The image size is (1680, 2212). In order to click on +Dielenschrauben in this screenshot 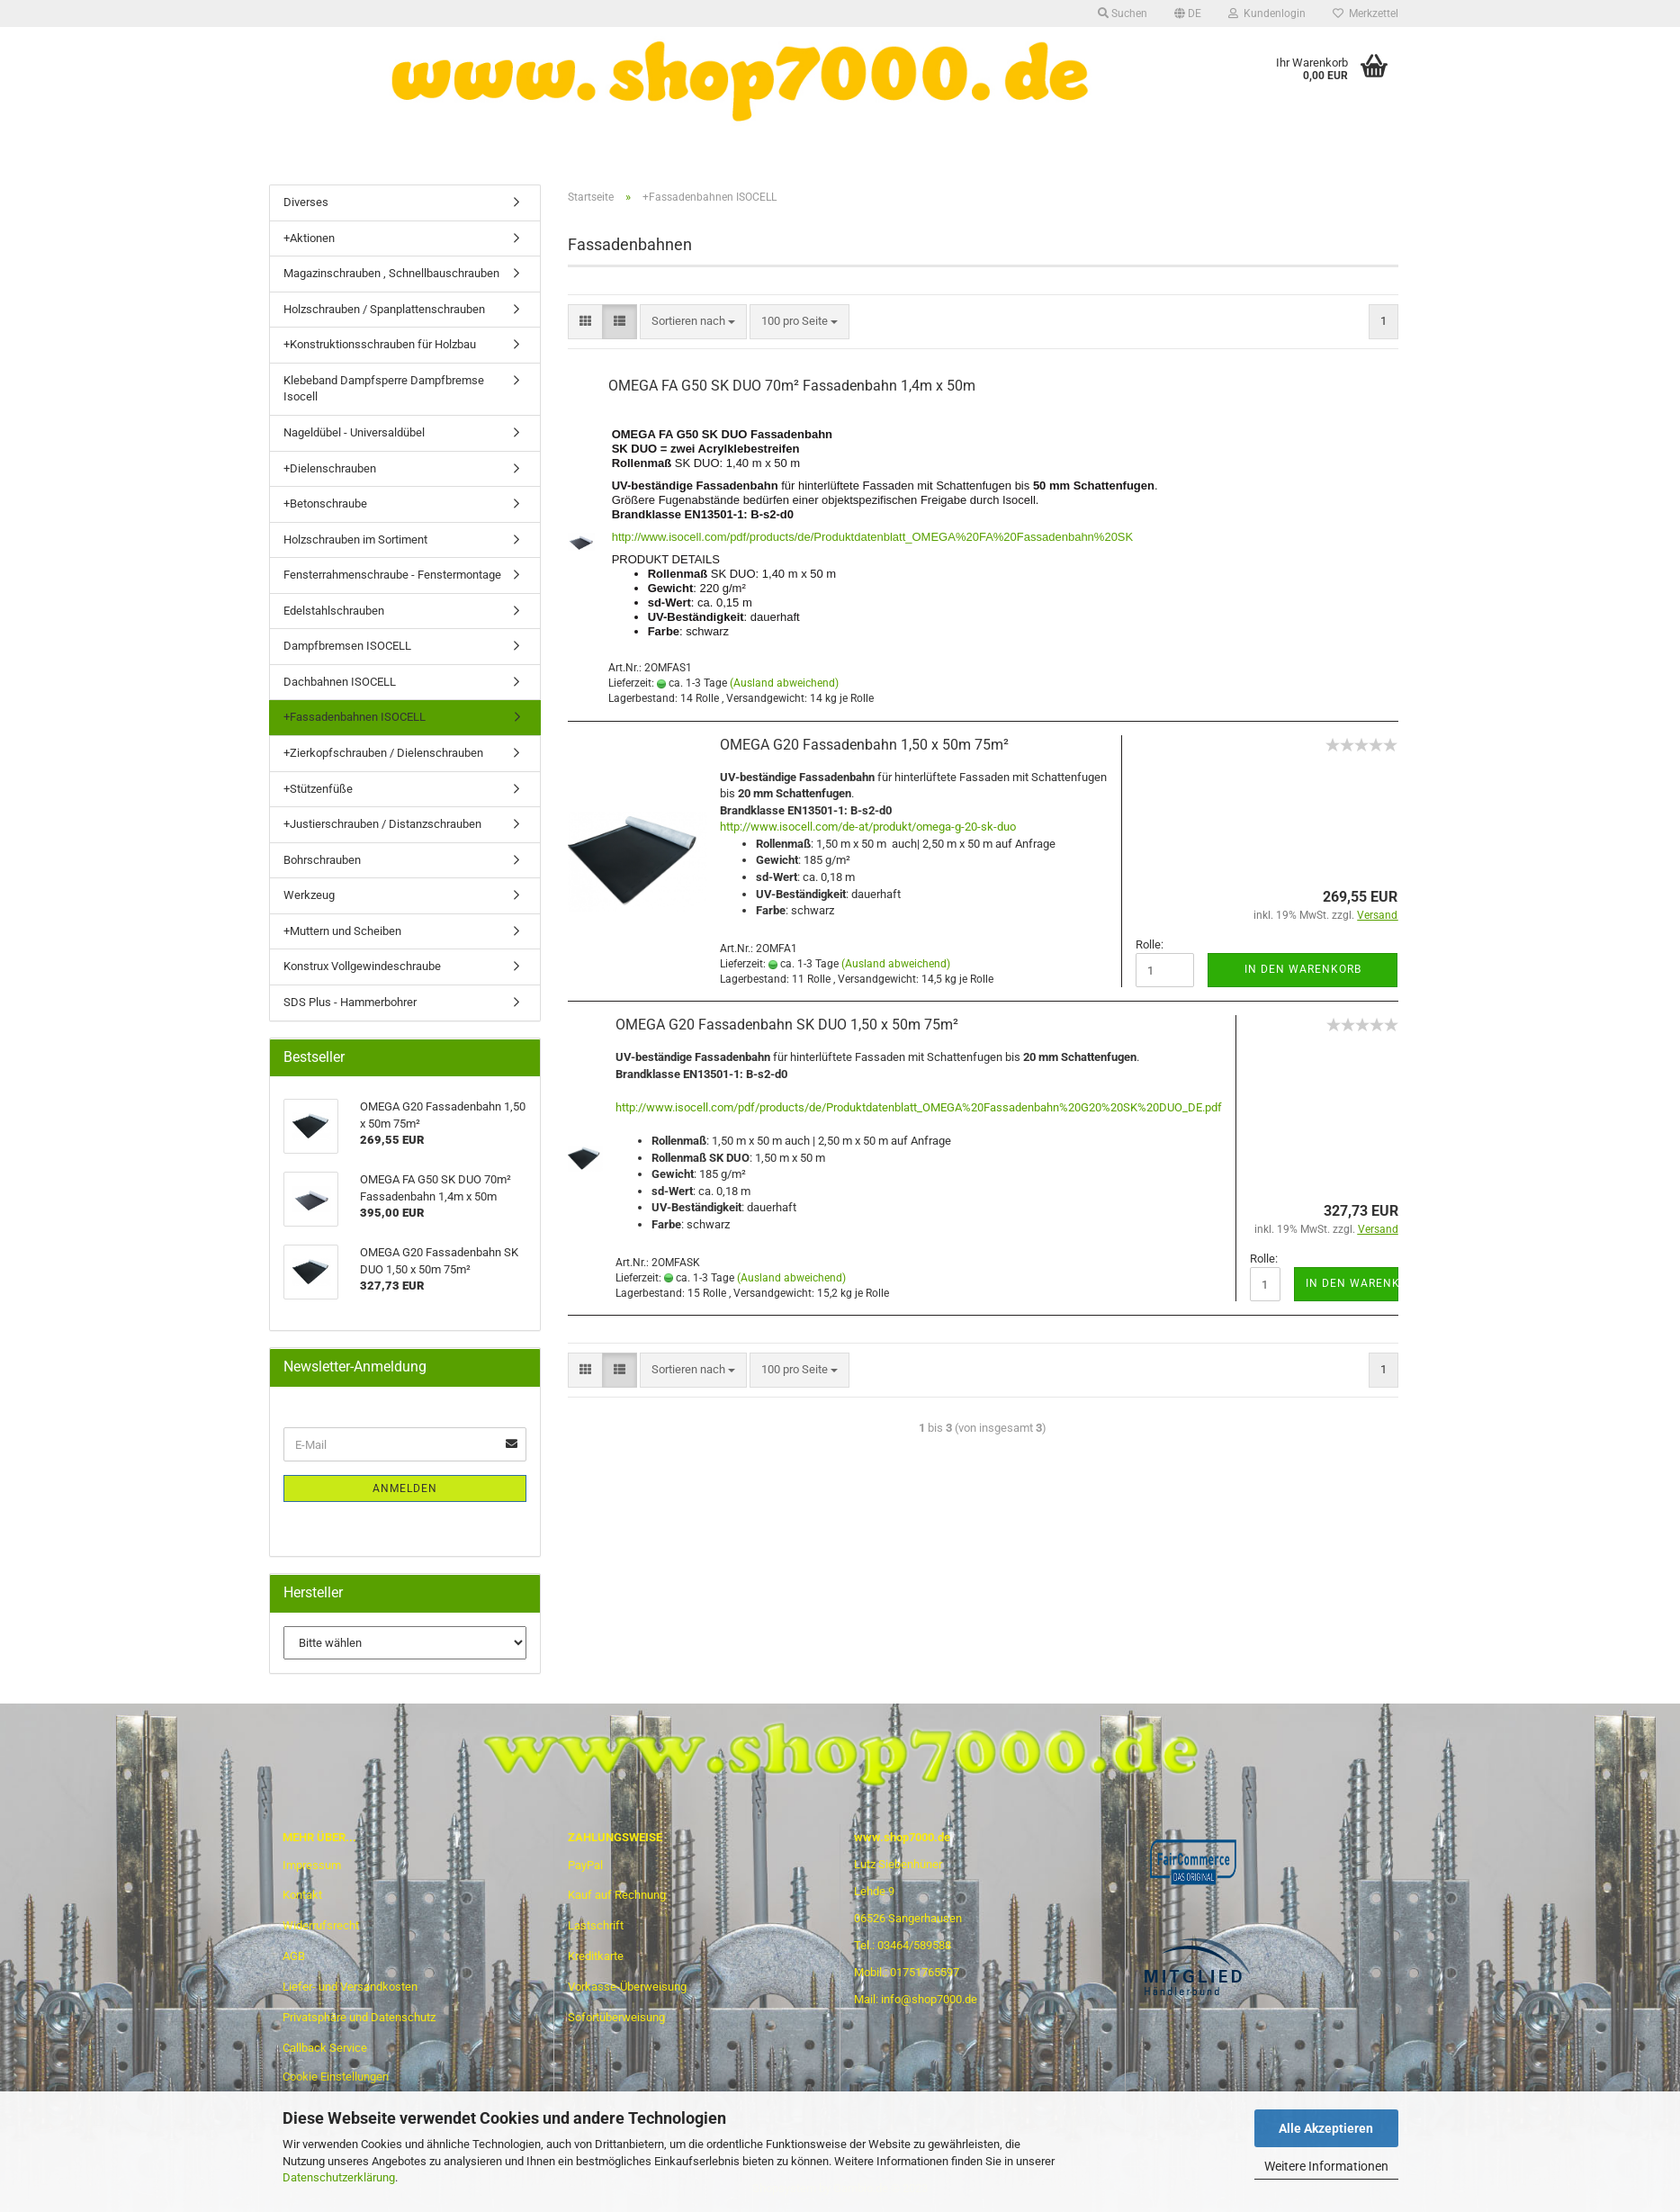, I will do `click(329, 468)`.